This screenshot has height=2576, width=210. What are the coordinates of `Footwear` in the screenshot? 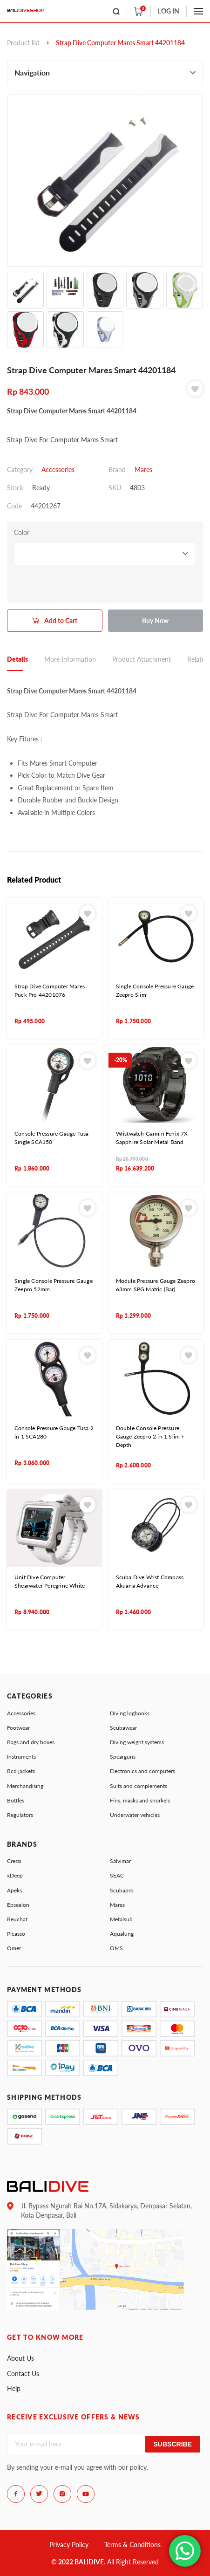 It's located at (18, 1727).